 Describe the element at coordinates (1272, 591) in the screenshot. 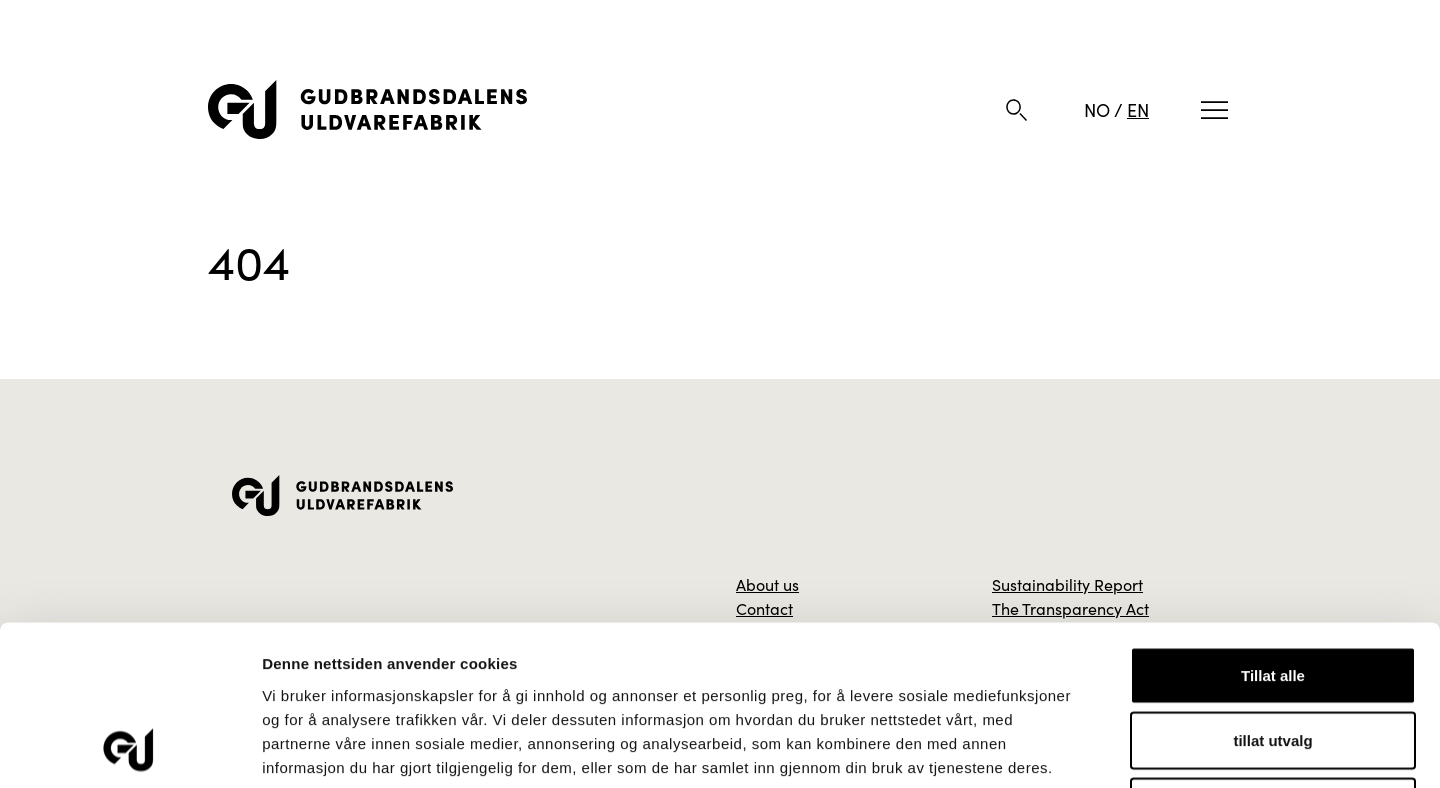

I see `tillat utvalg` at that location.